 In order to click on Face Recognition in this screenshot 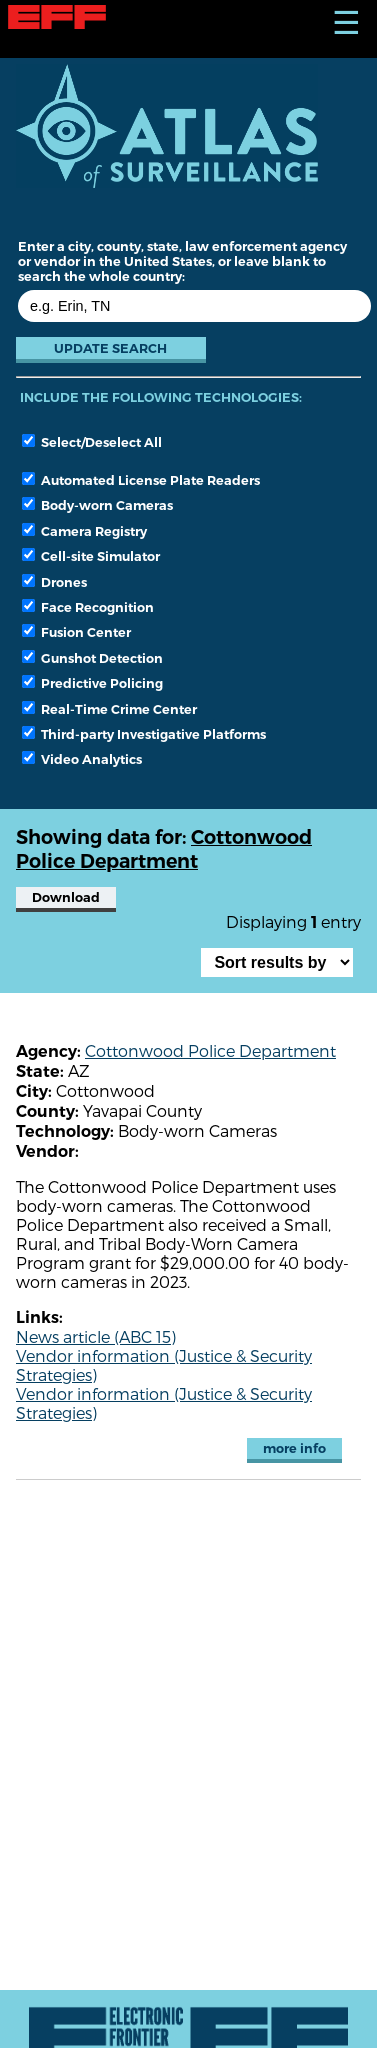, I will do `click(88, 607)`.